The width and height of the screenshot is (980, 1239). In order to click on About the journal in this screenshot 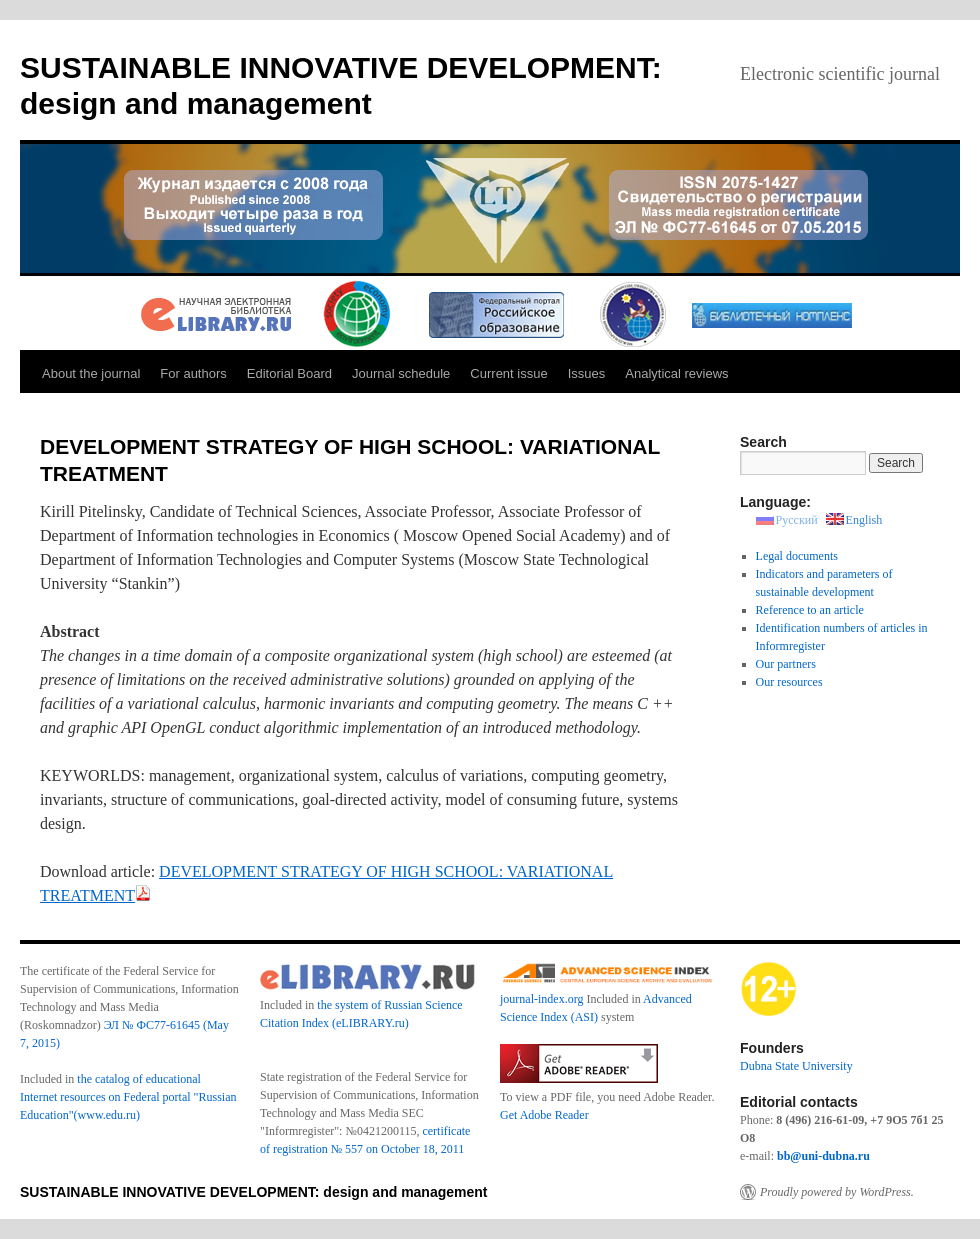, I will do `click(91, 373)`.